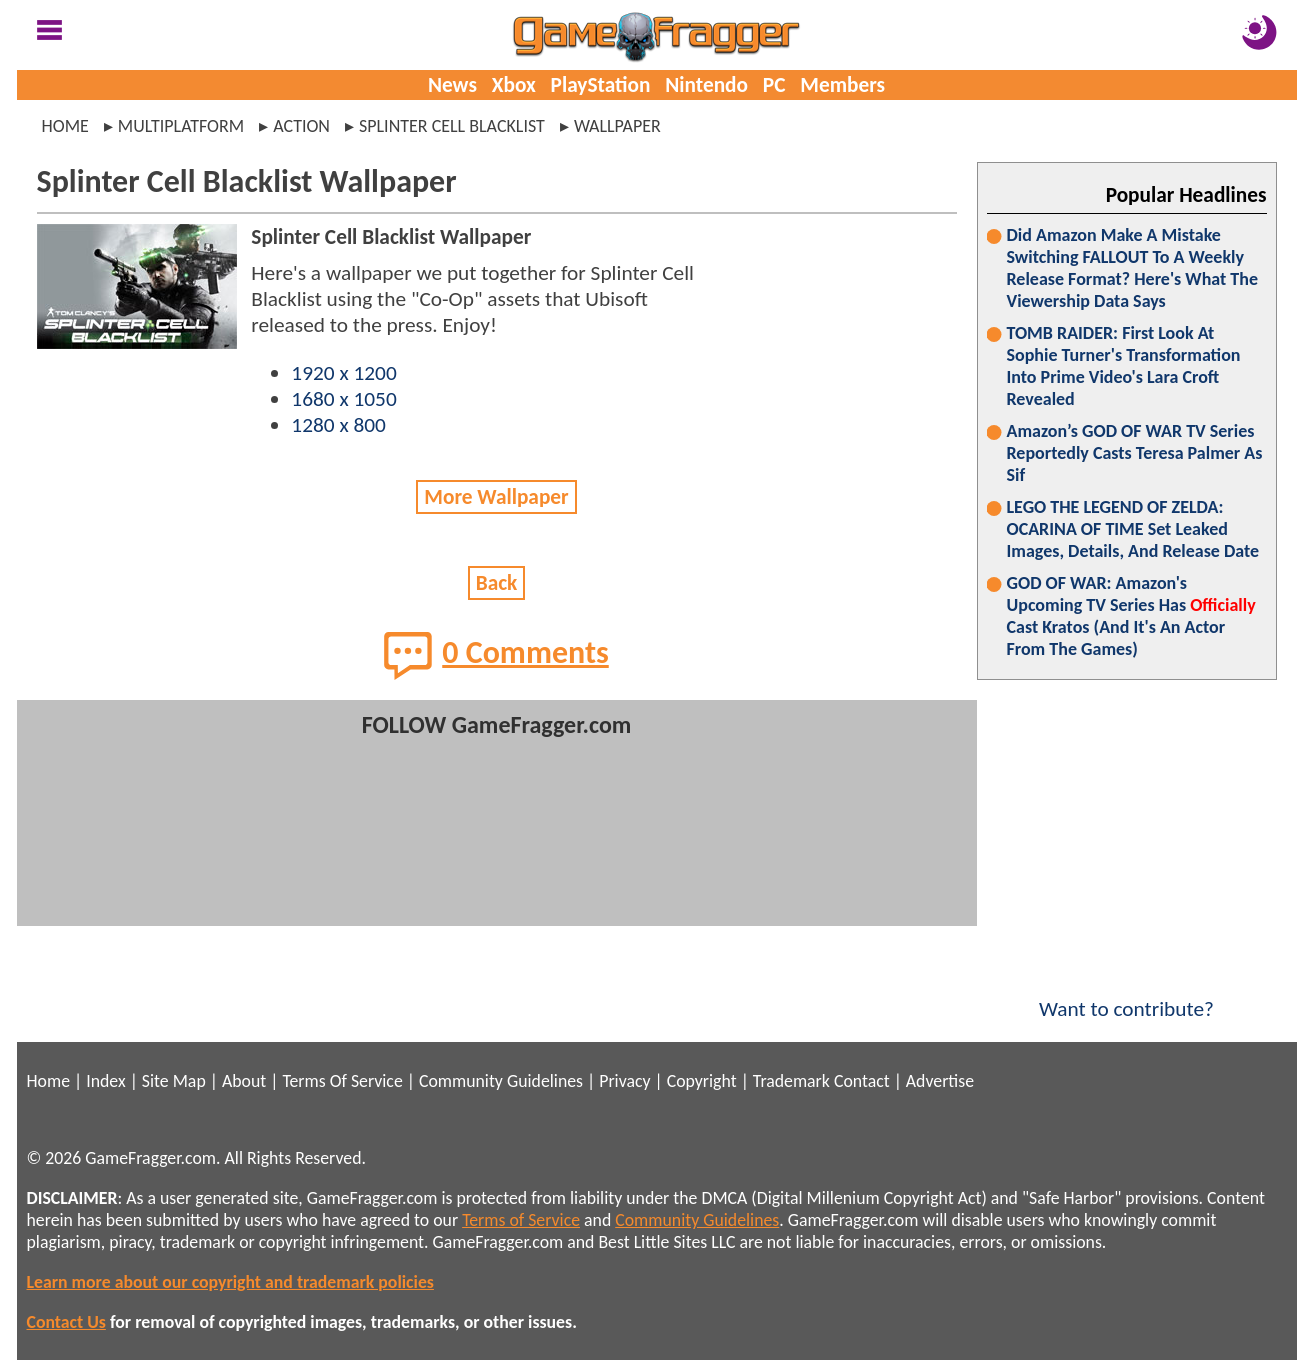  Describe the element at coordinates (452, 126) in the screenshot. I see `splinter cell blacklist` at that location.